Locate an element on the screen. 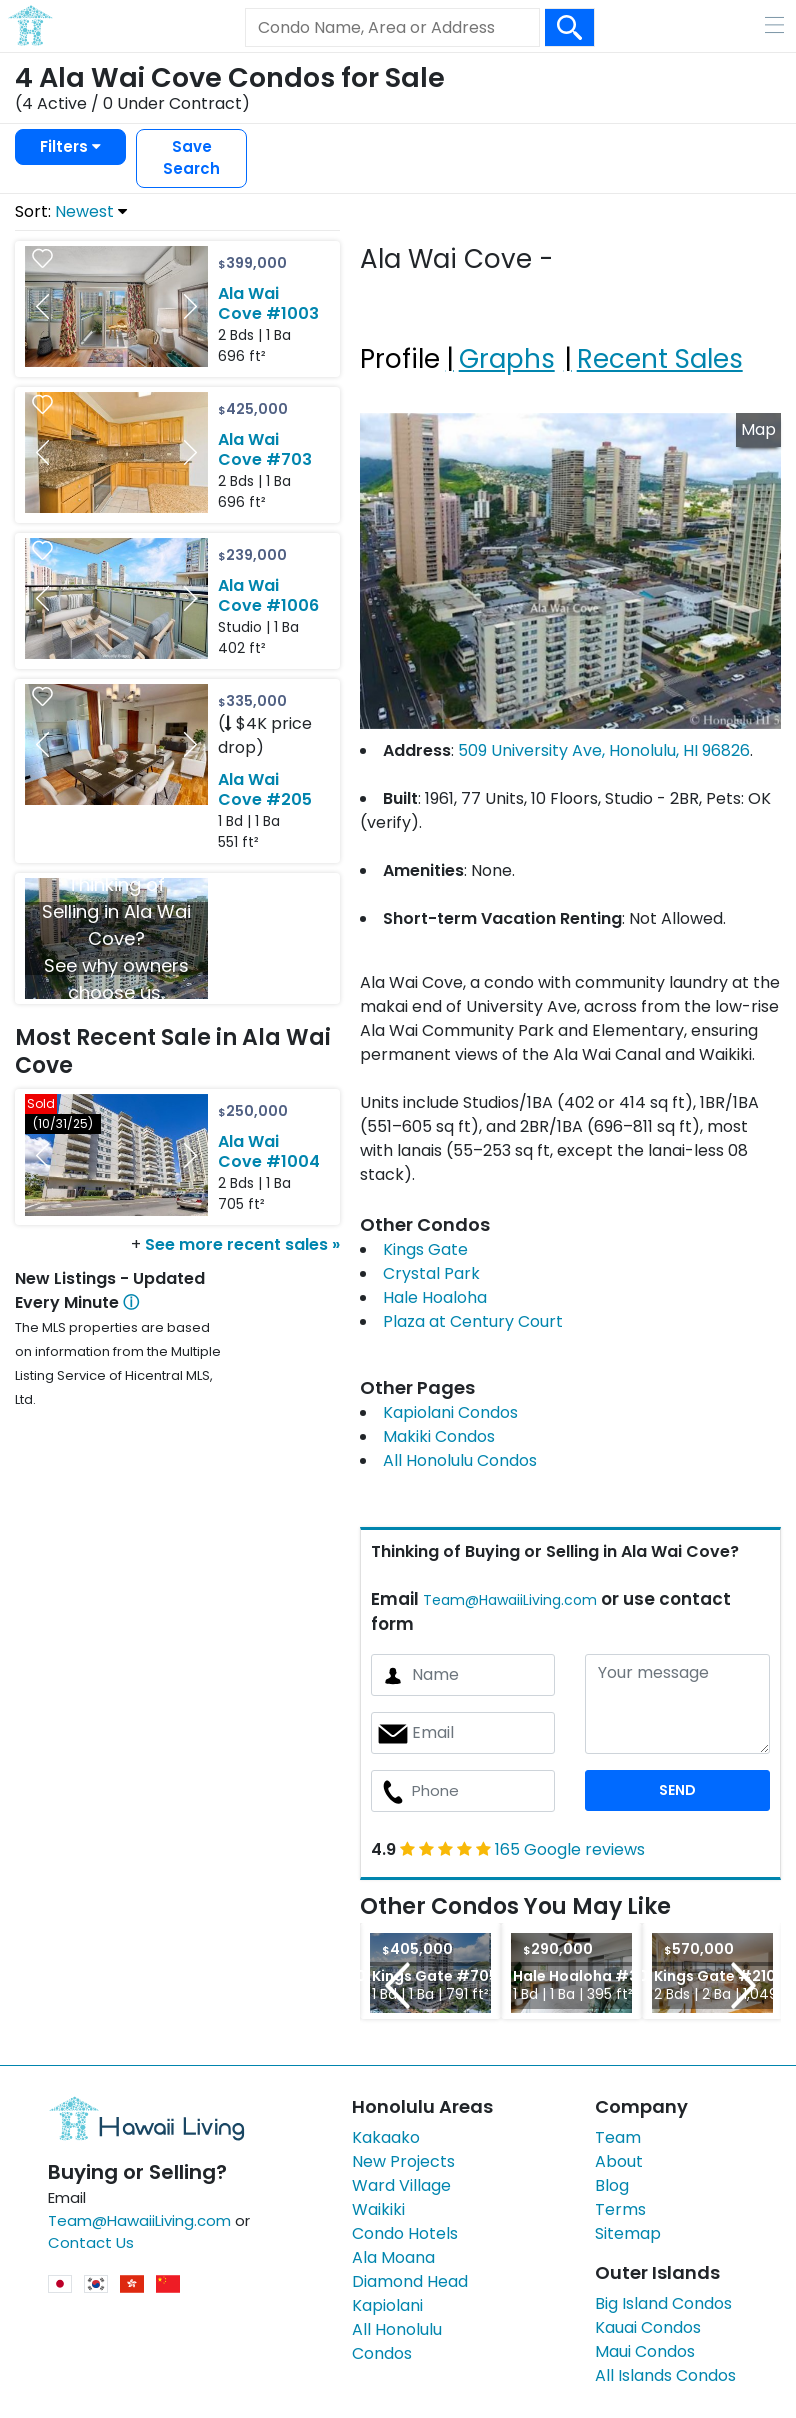  SEND is located at coordinates (677, 1790).